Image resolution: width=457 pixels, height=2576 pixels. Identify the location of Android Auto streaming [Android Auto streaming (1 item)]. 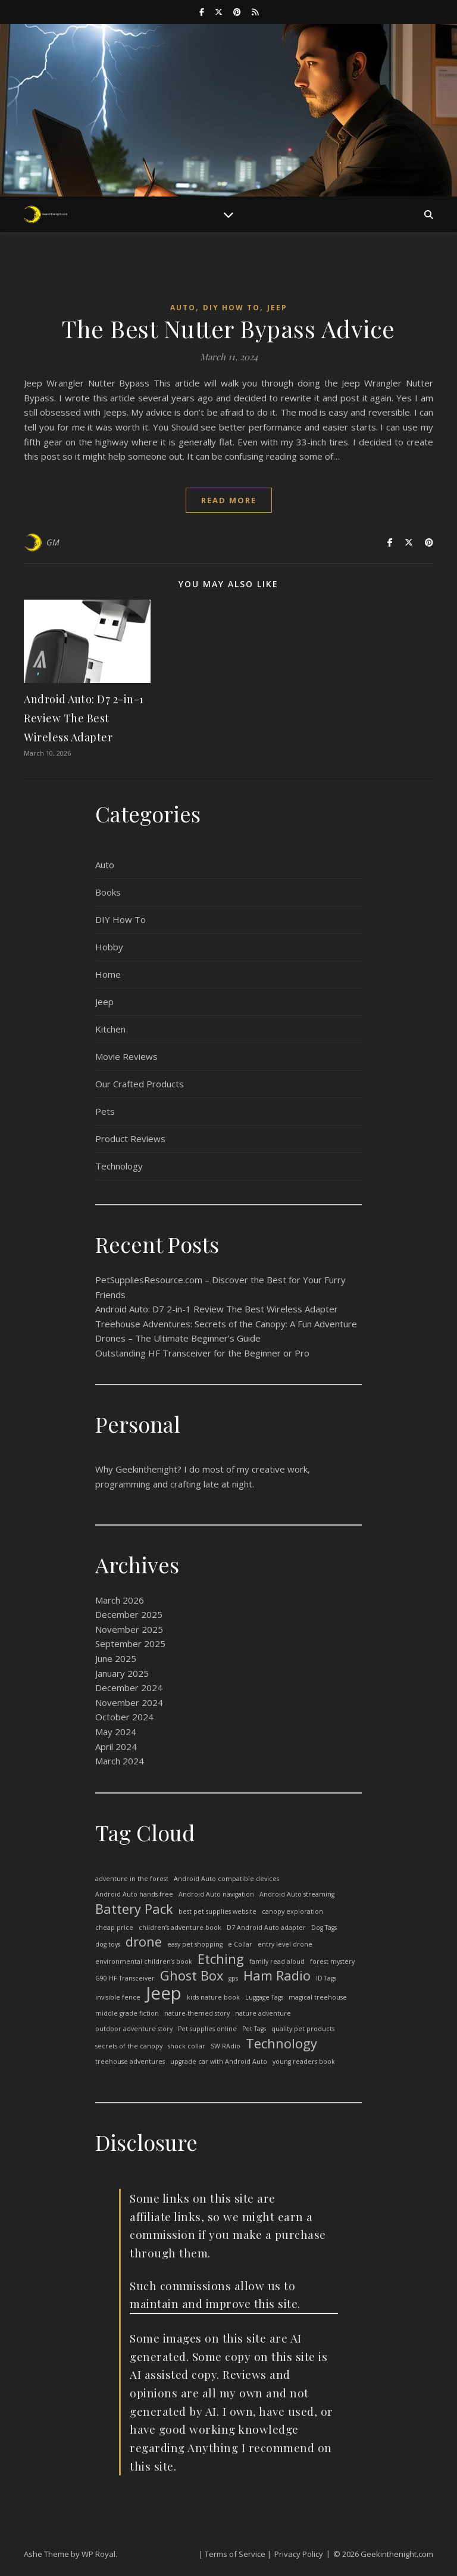
(296, 1894).